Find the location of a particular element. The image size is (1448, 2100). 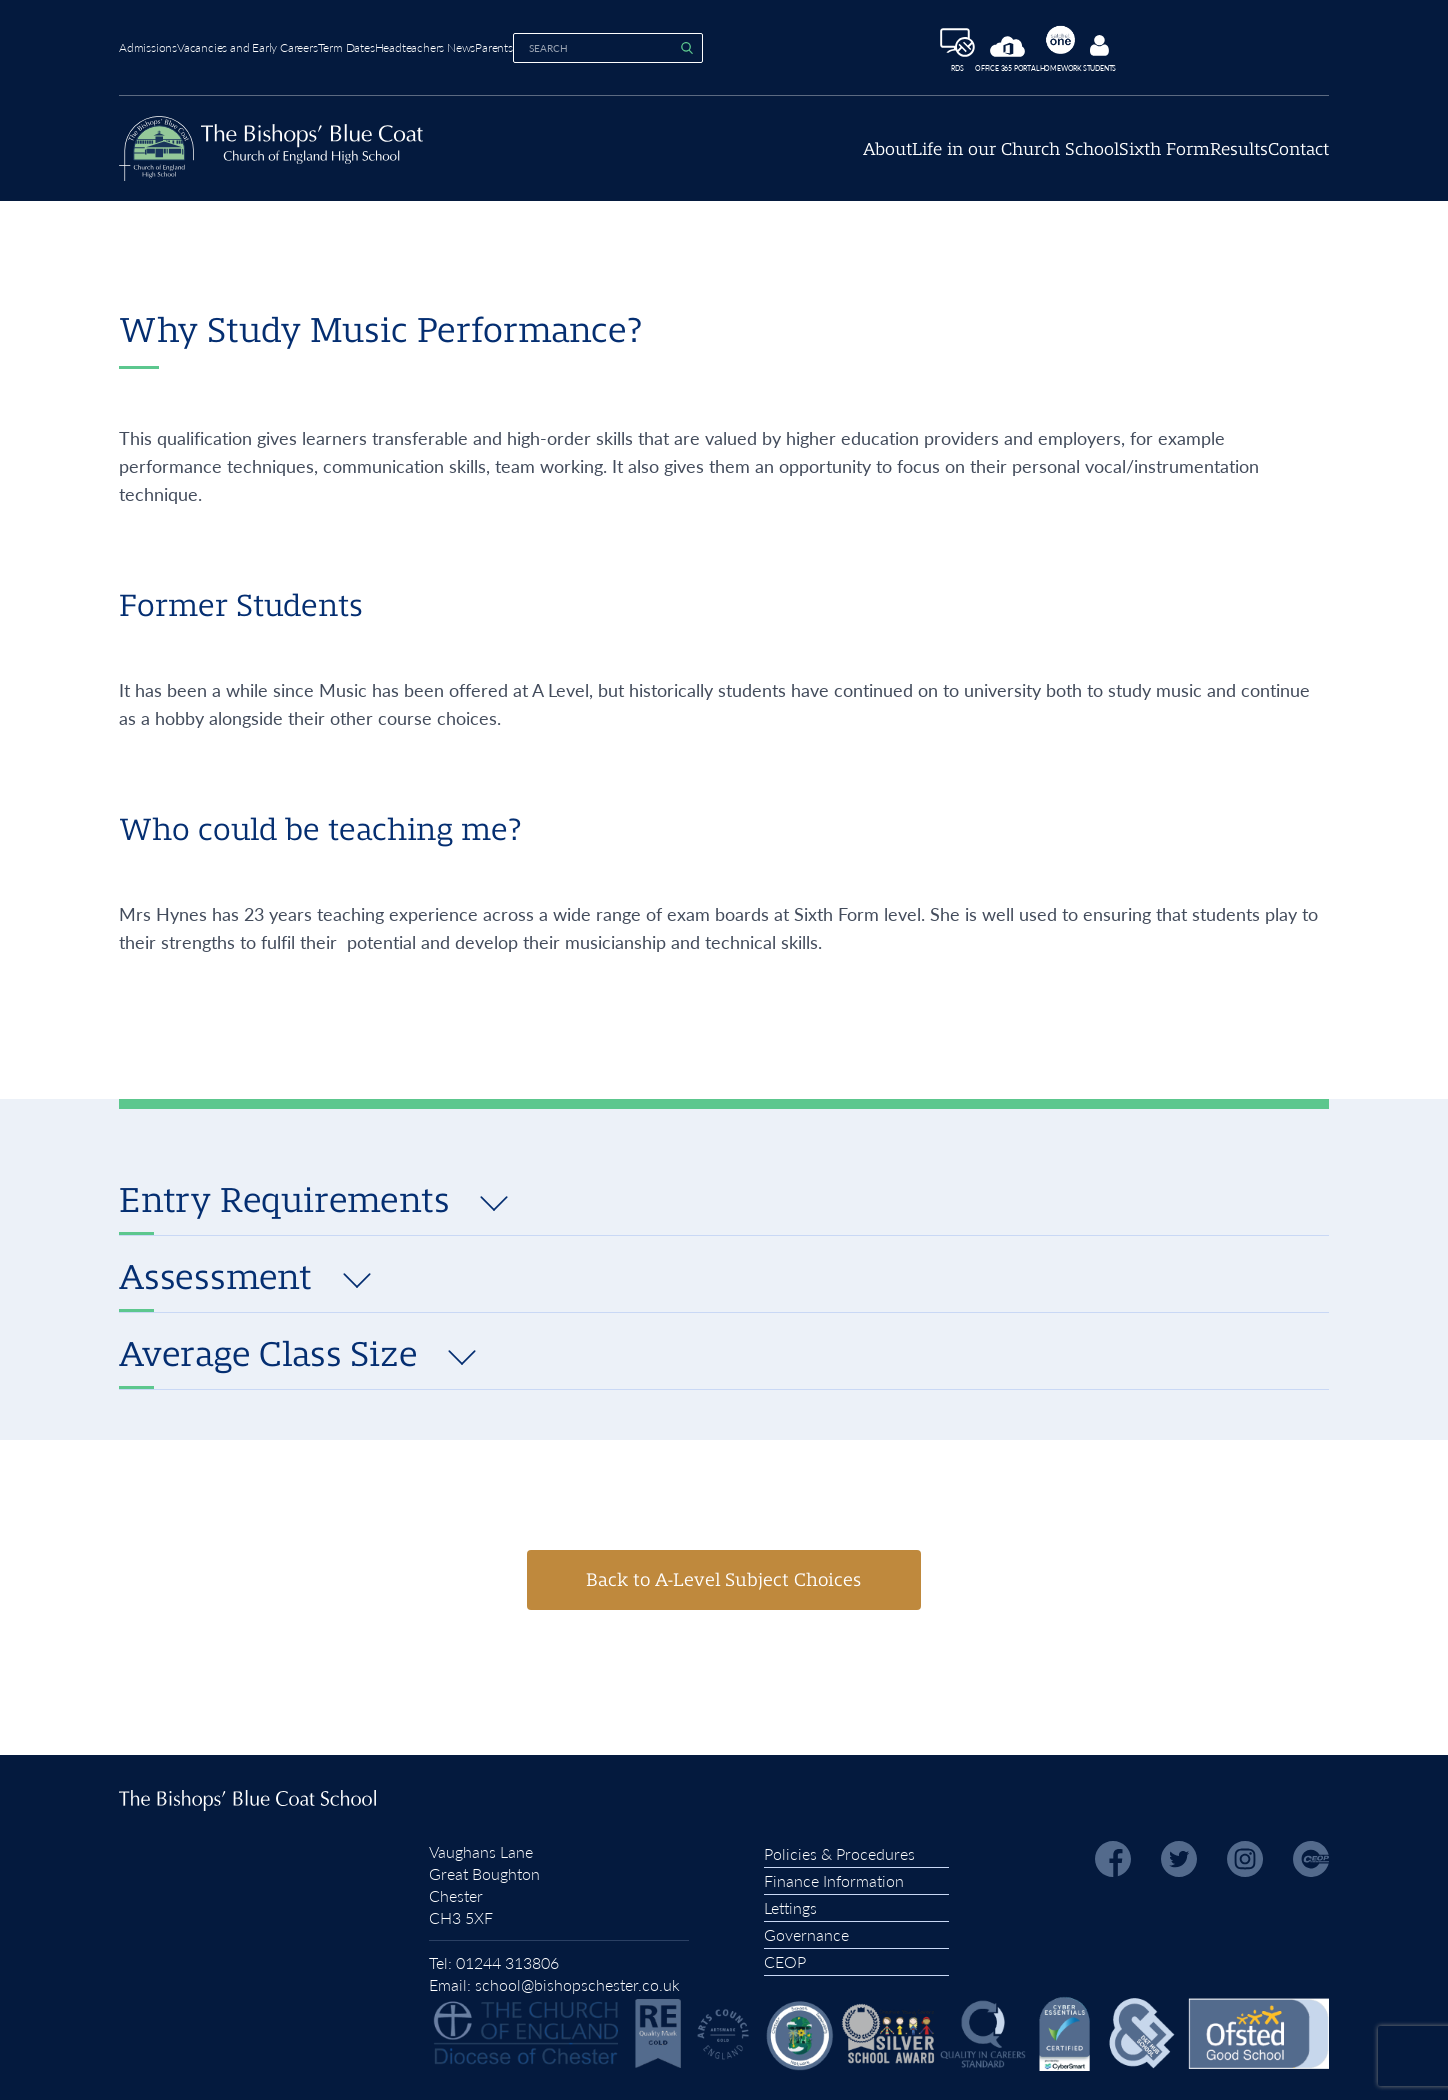

01244 313806 is located at coordinates (507, 1956).